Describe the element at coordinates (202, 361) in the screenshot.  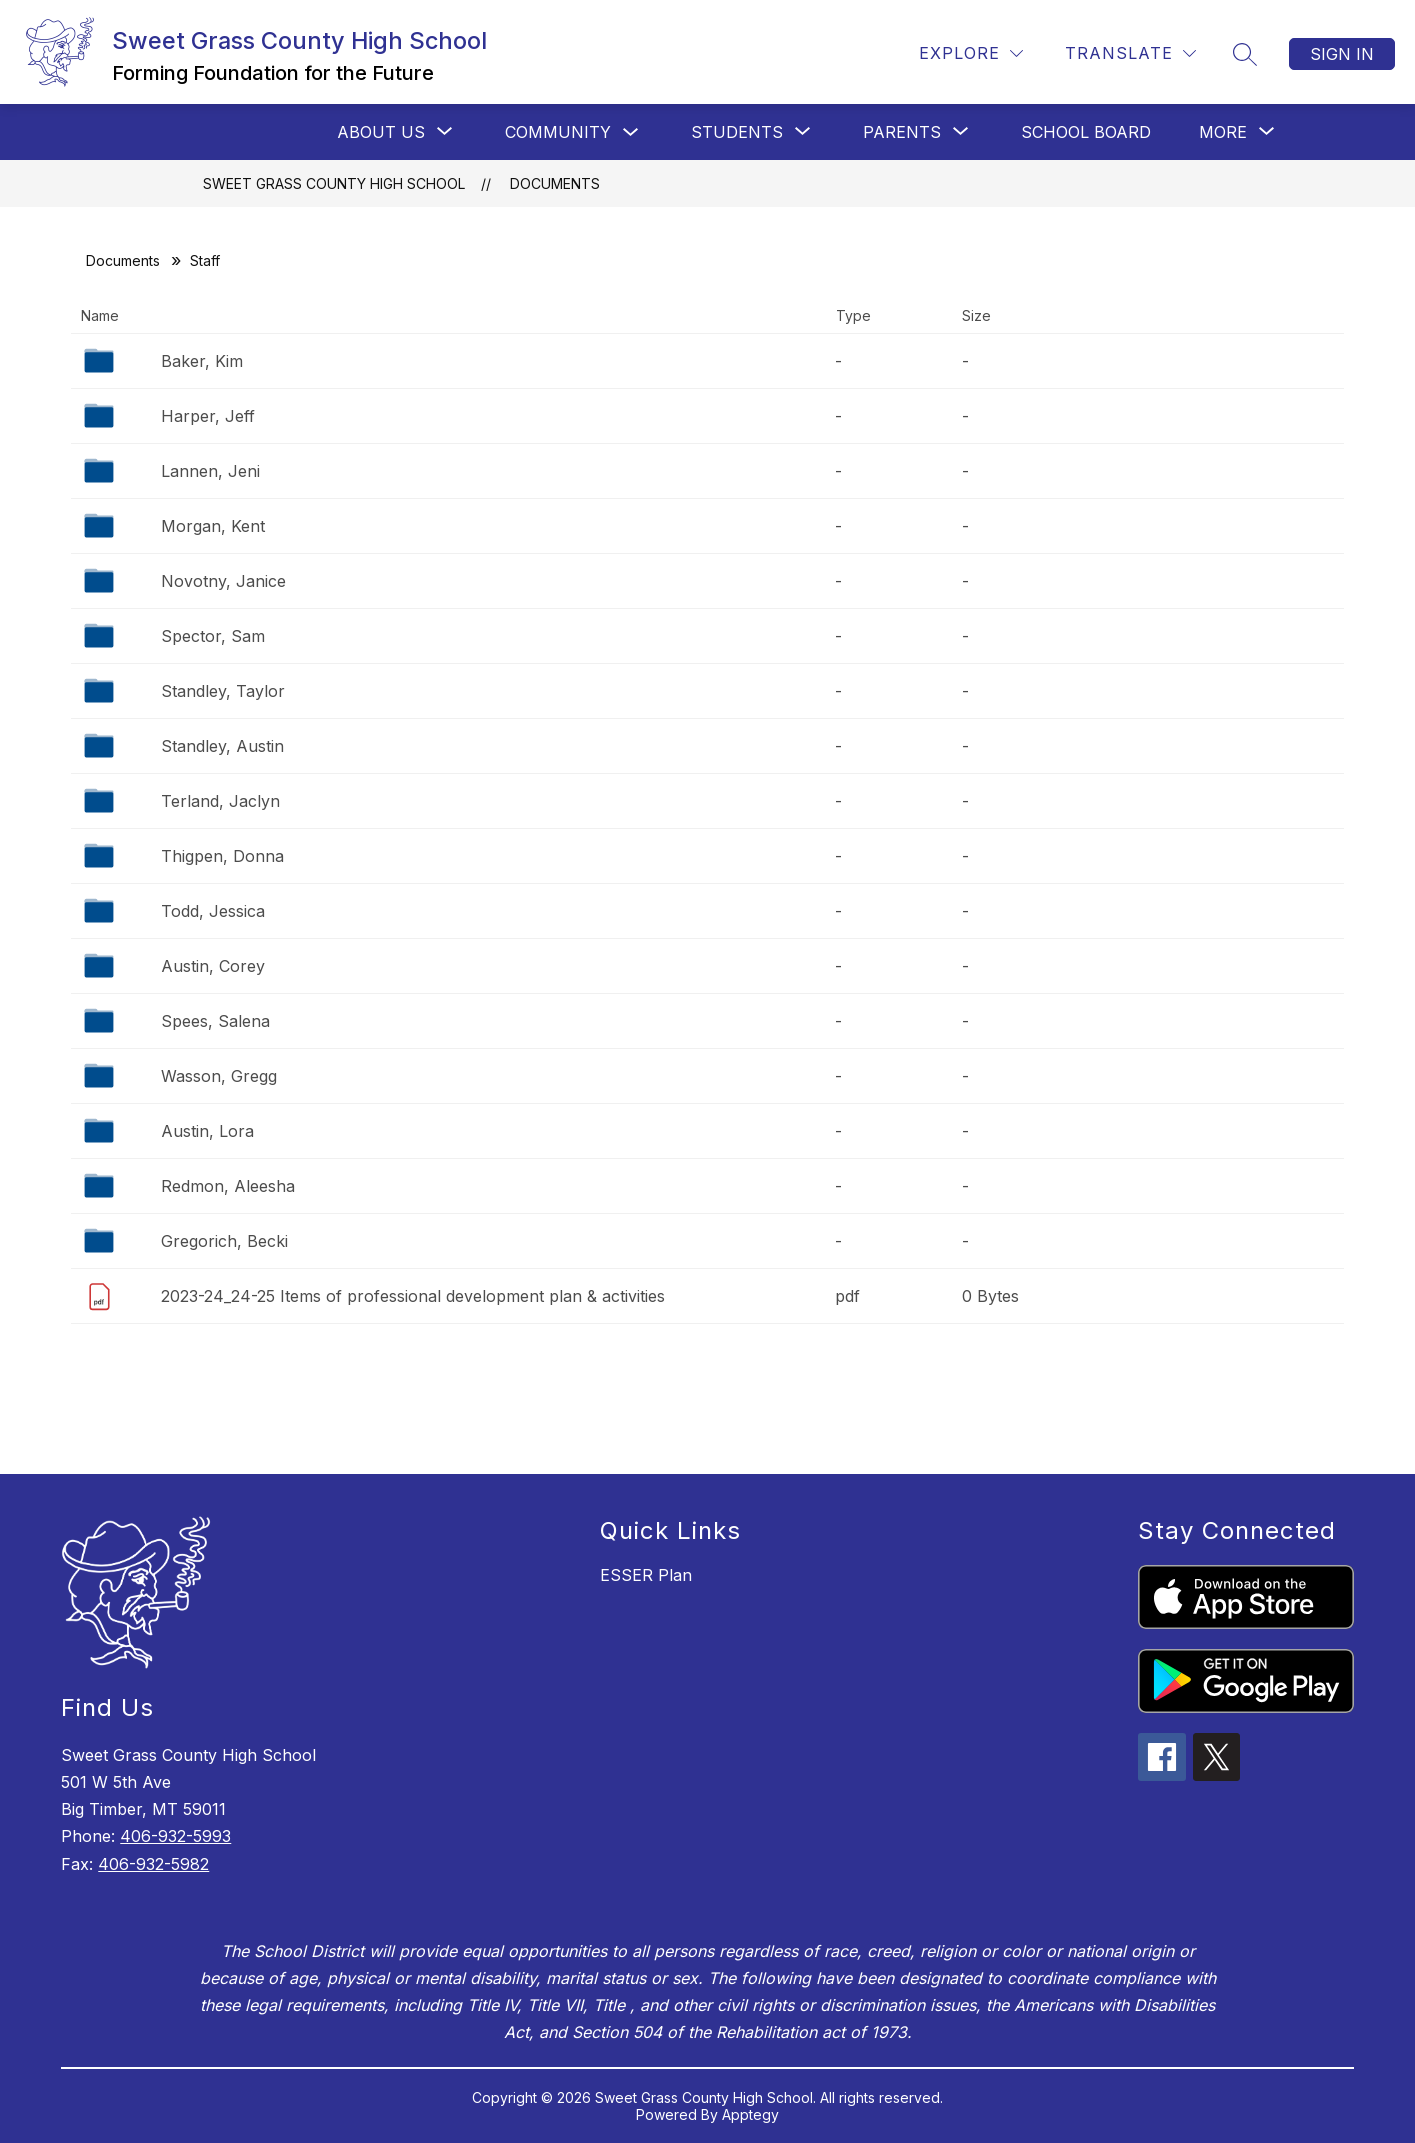
I see `Baker, Kim` at that location.